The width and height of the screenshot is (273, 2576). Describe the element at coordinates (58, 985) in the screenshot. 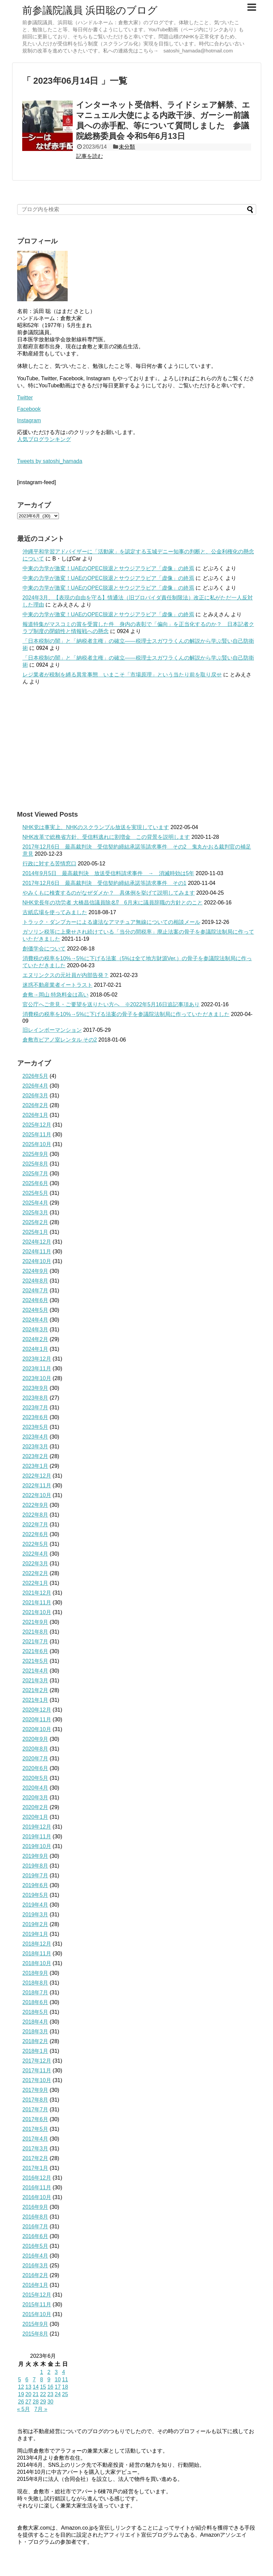

I see `迷惑不動産業者イートラスト` at that location.